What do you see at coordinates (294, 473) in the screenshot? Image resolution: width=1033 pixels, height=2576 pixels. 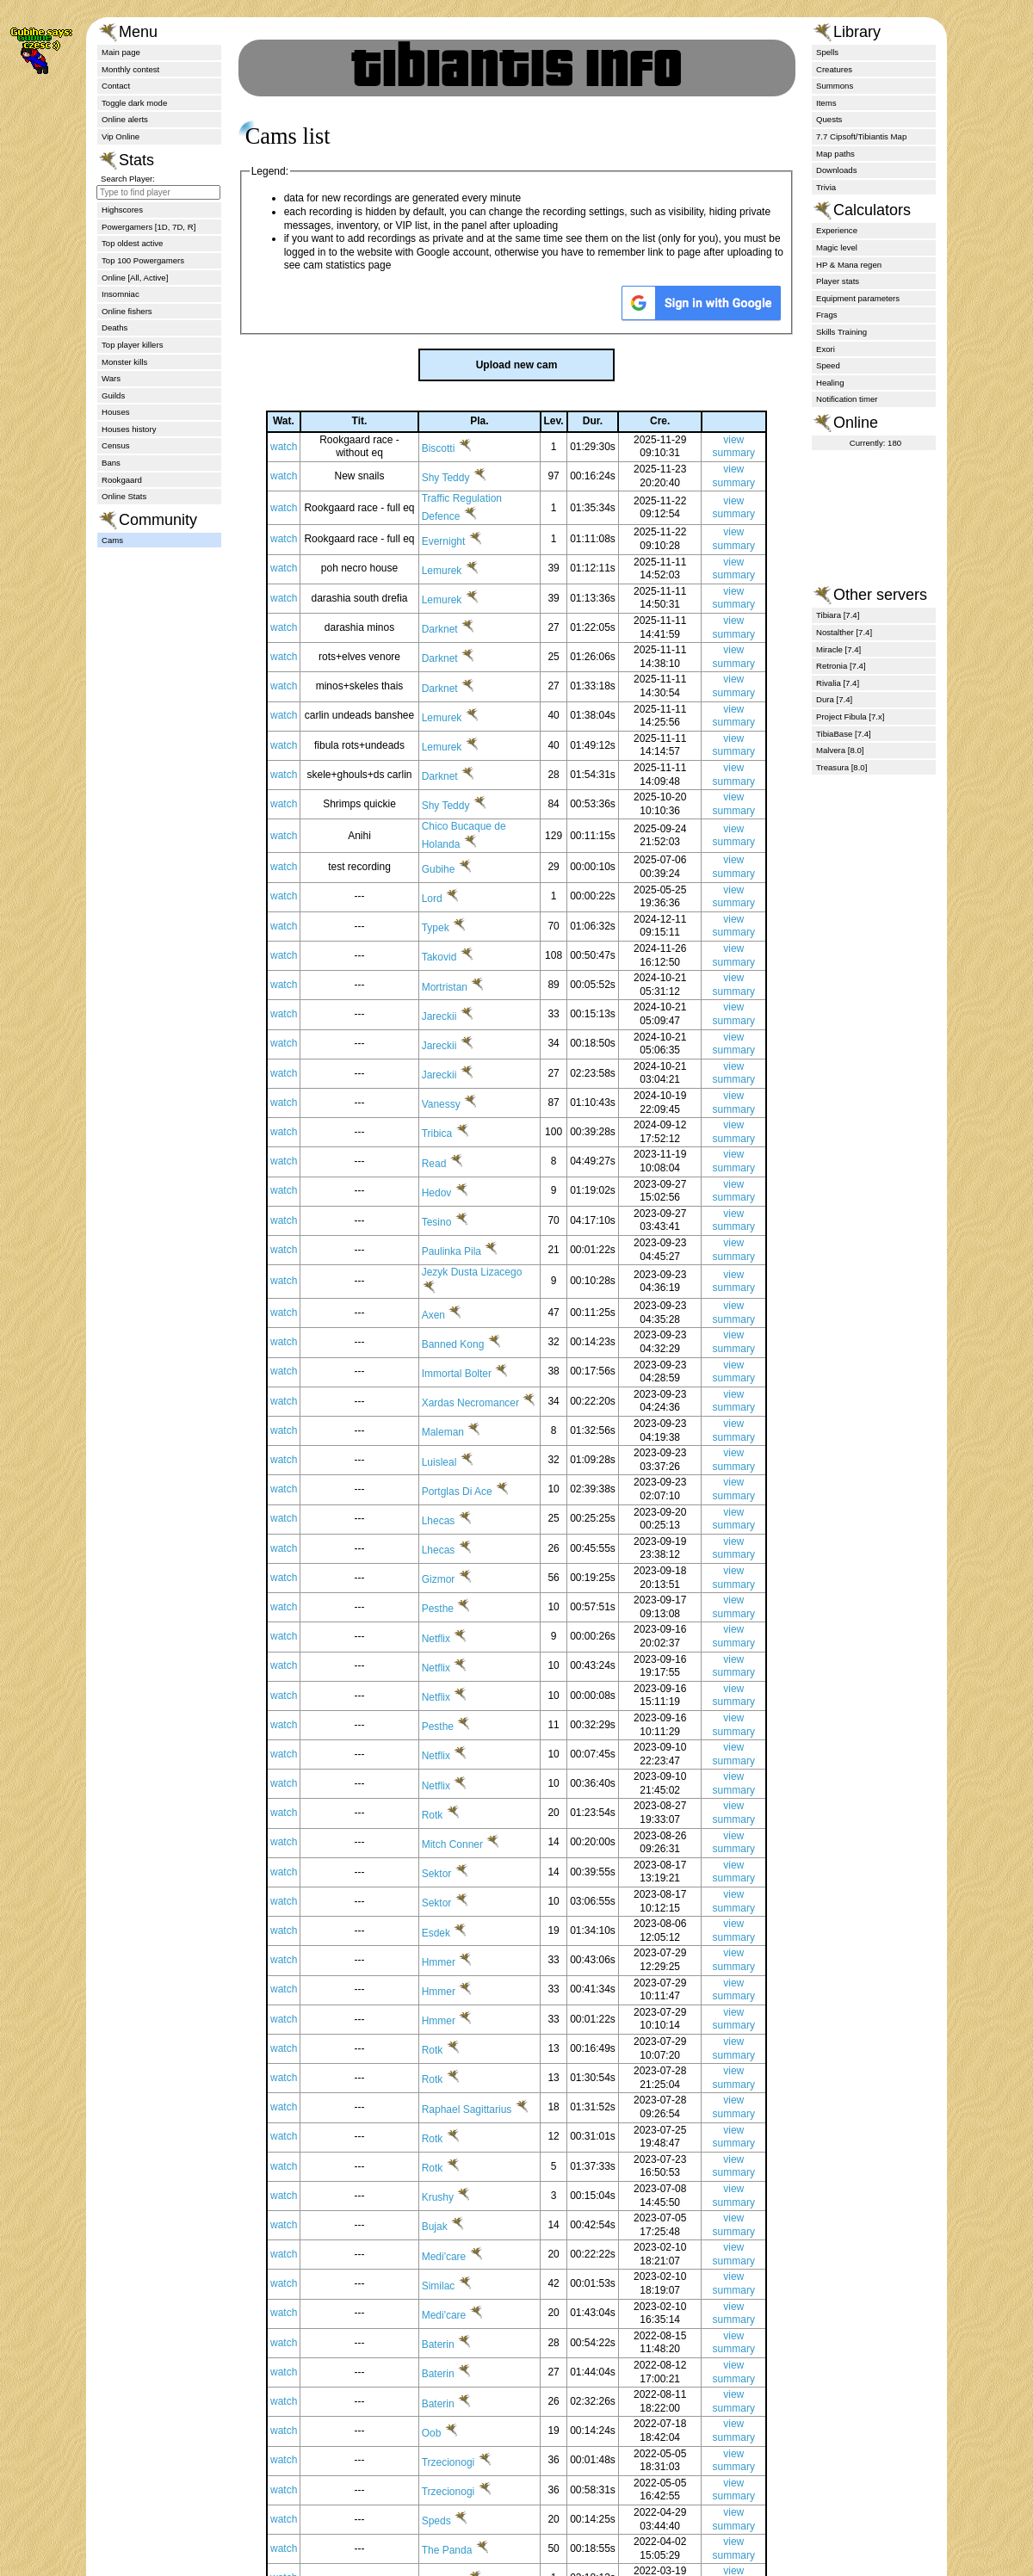 I see `watch` at bounding box center [294, 473].